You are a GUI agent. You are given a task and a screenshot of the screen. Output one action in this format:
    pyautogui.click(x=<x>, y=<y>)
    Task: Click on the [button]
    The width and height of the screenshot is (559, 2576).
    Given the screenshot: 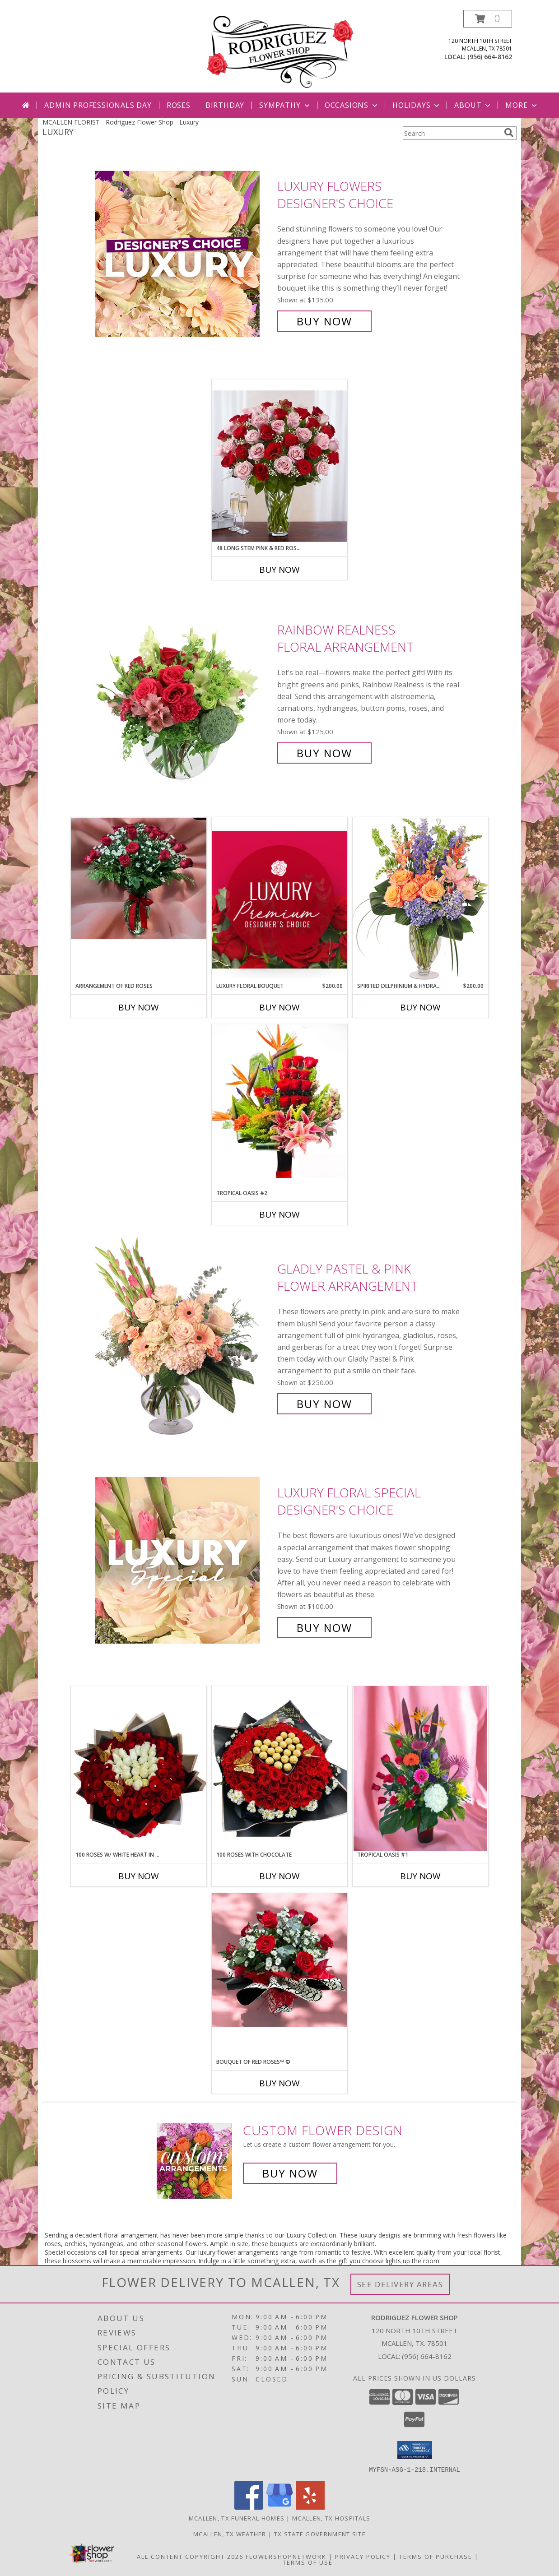 What is the action you would take?
    pyautogui.click(x=487, y=19)
    